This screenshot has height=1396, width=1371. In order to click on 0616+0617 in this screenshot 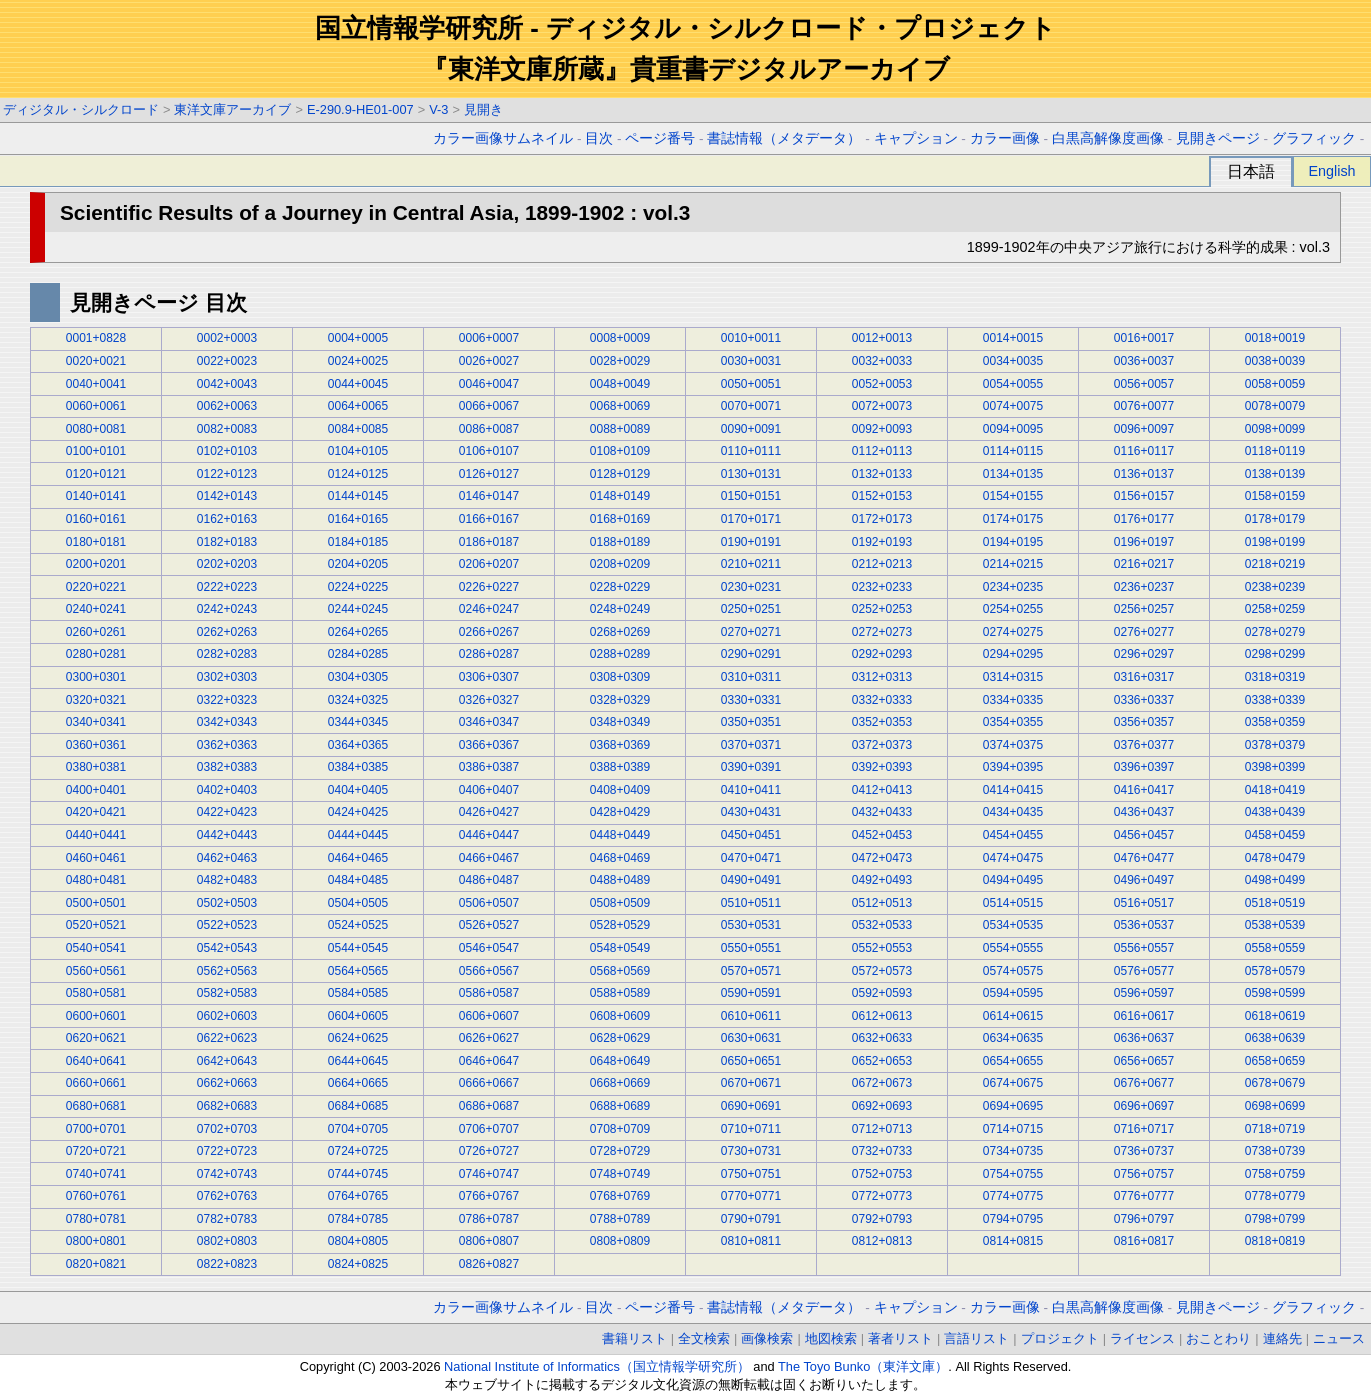, I will do `click(1144, 1016)`.